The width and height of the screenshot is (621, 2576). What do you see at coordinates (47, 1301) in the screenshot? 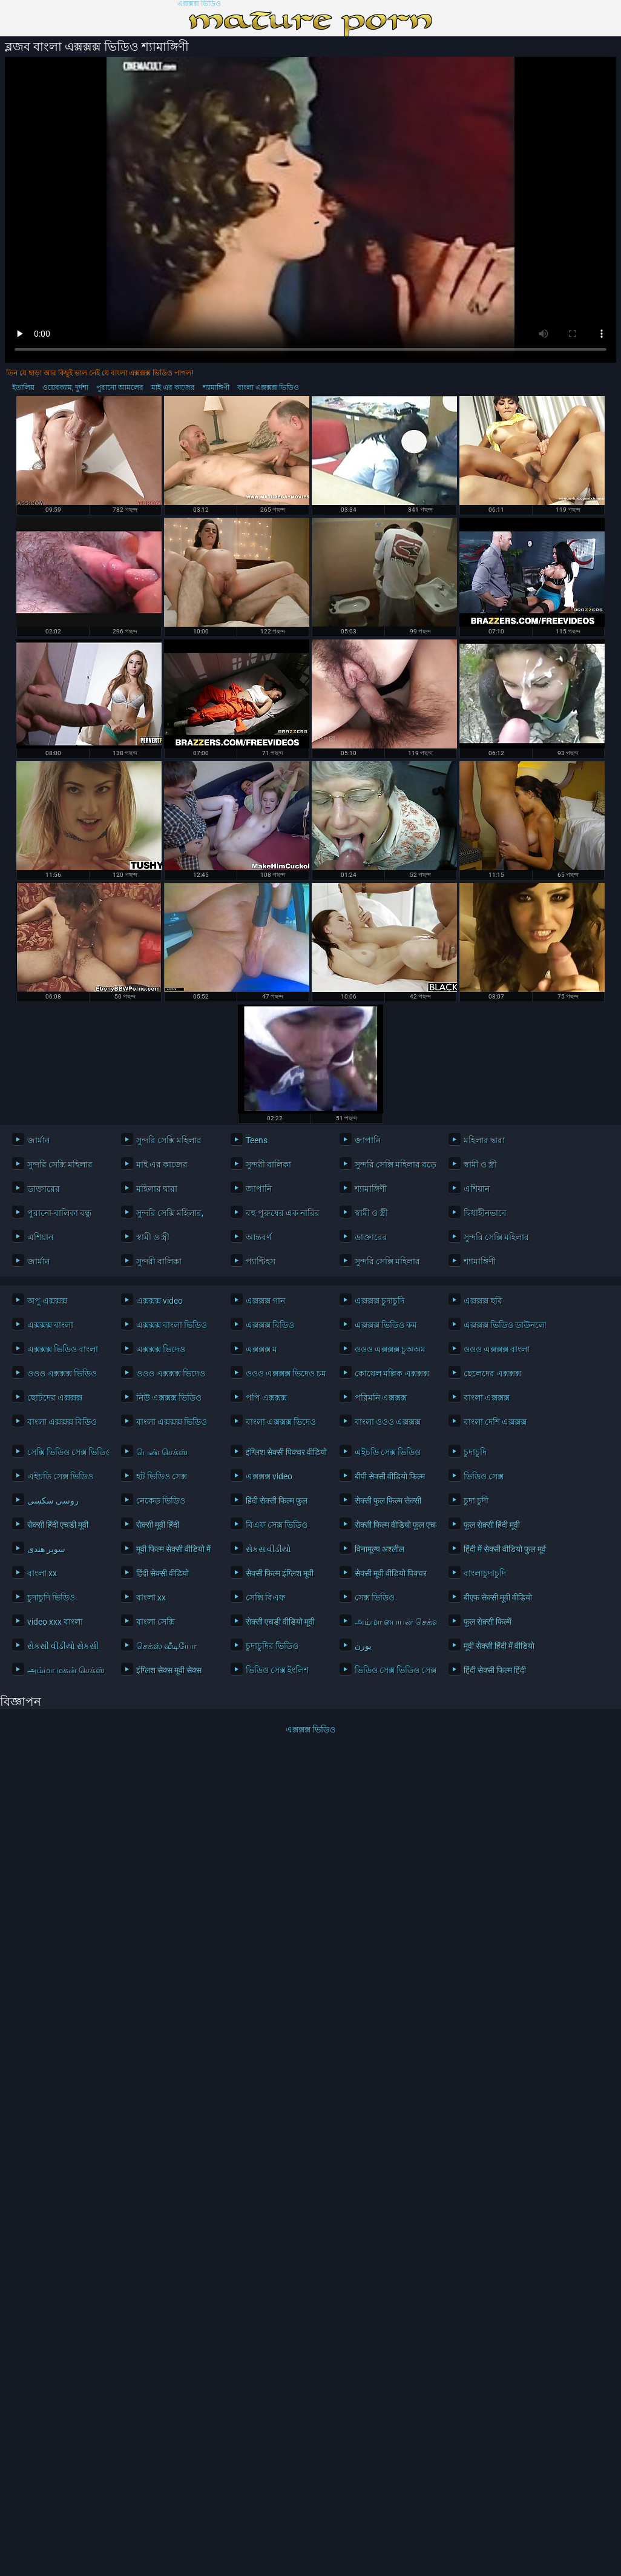
I see `অপু এক্সক্সক্স` at bounding box center [47, 1301].